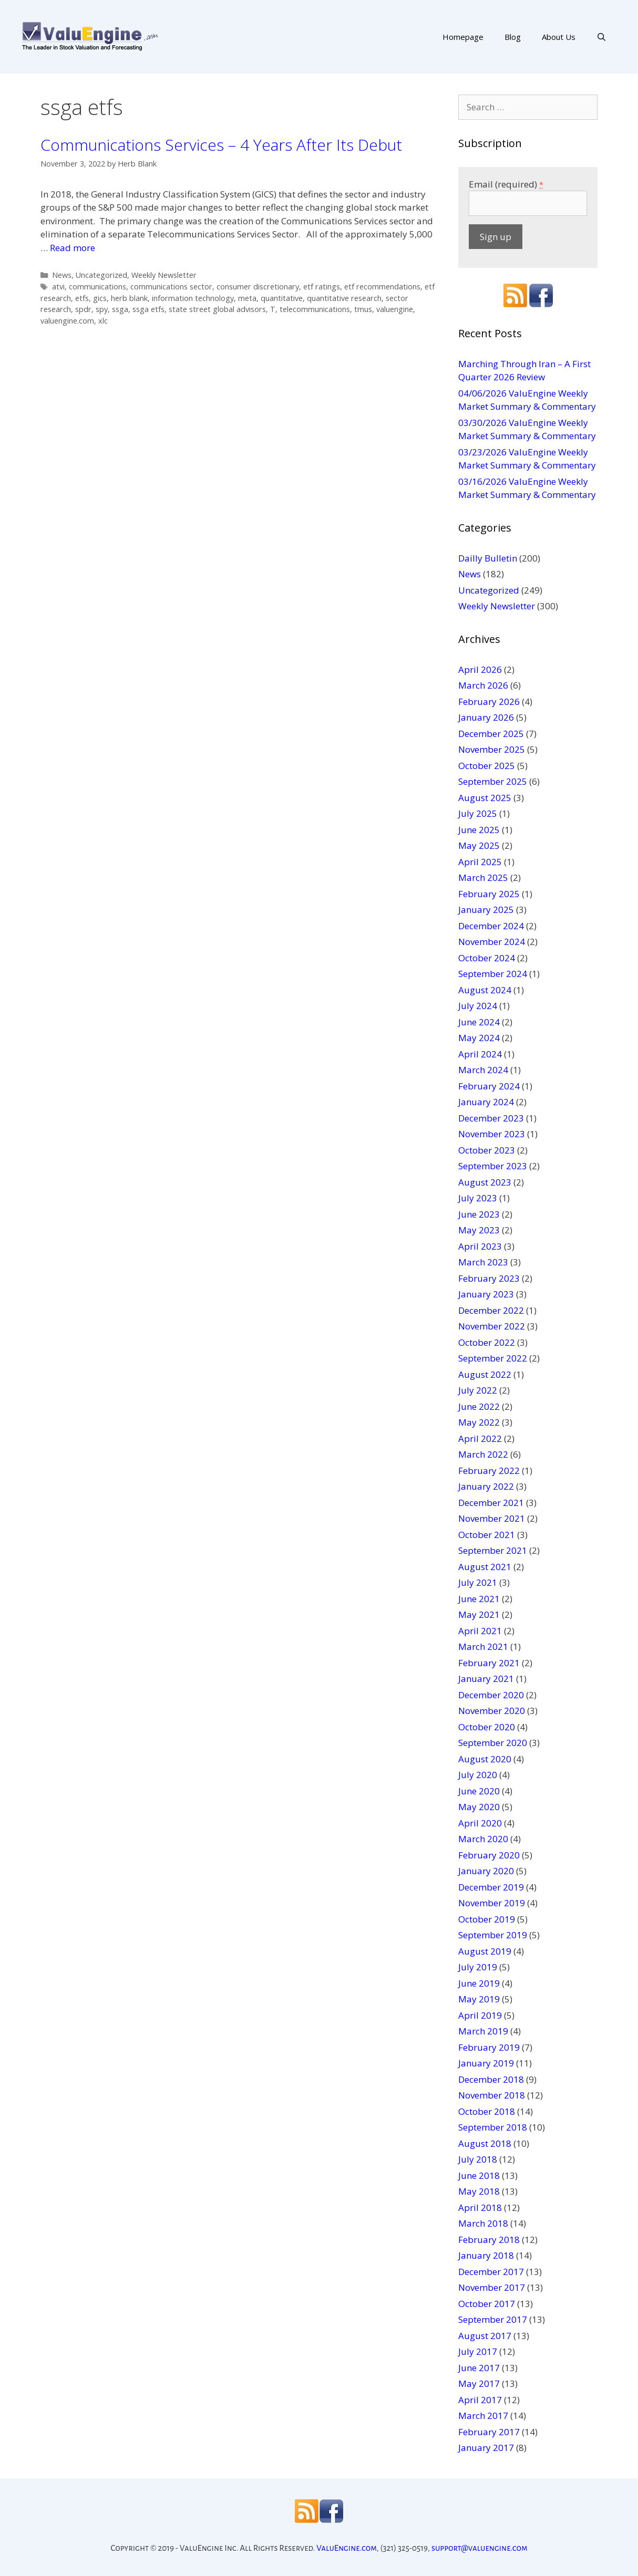  What do you see at coordinates (363, 309) in the screenshot?
I see `tmus` at bounding box center [363, 309].